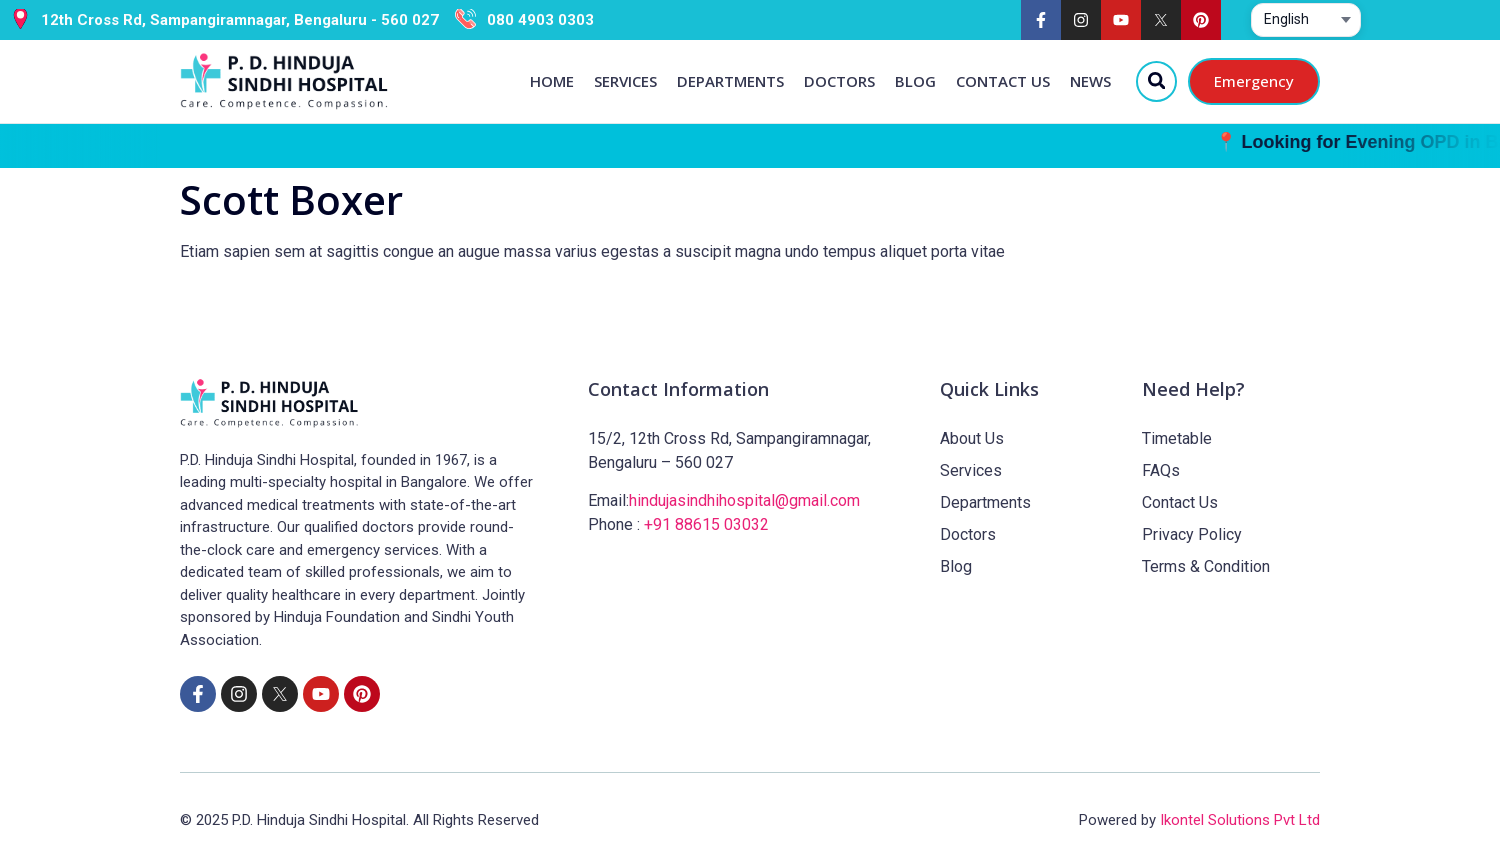 Image resolution: width=1500 pixels, height=868 pixels. What do you see at coordinates (729, 81) in the screenshot?
I see `Departments` at bounding box center [729, 81].